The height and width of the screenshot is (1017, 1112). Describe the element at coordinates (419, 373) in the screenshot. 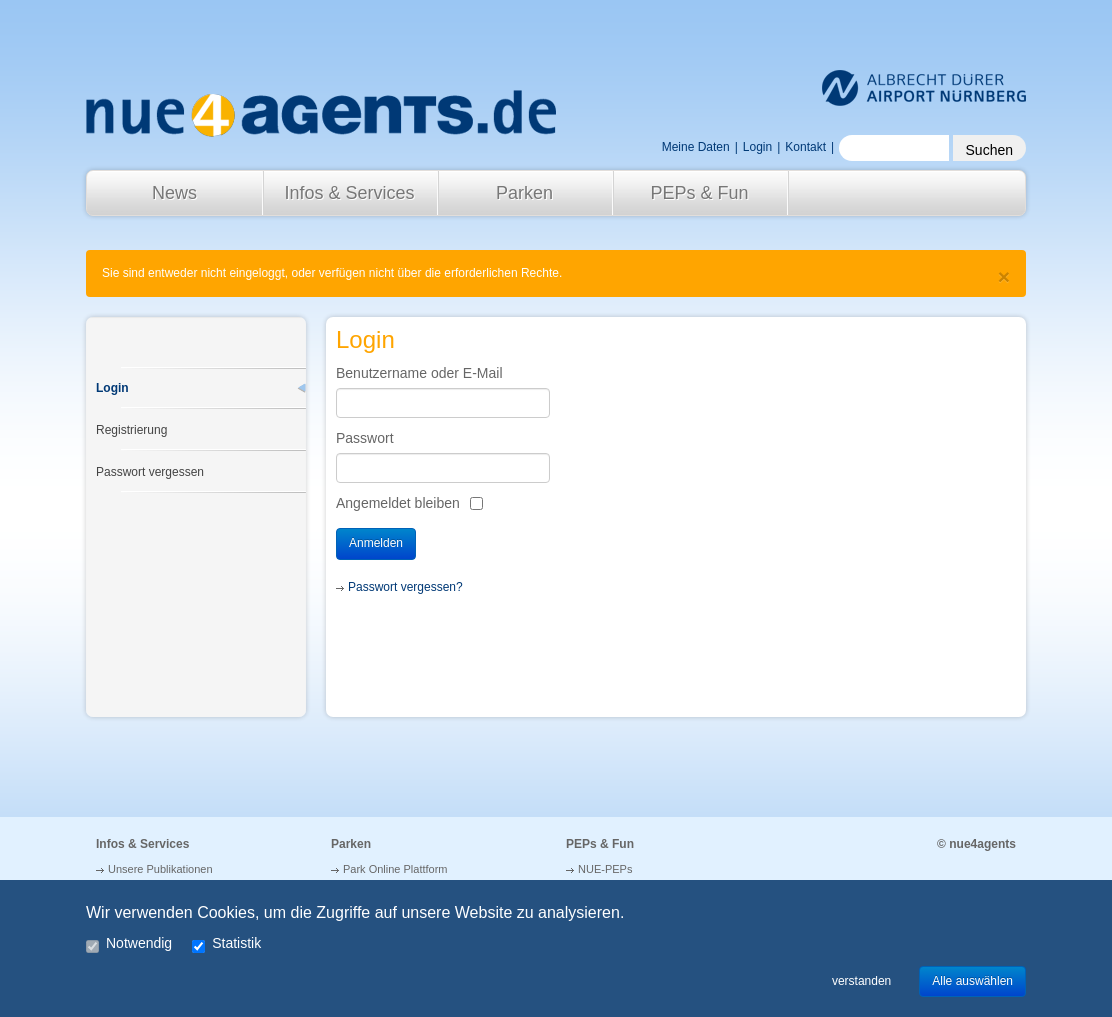

I see `Benutzername oder E-Mail` at that location.